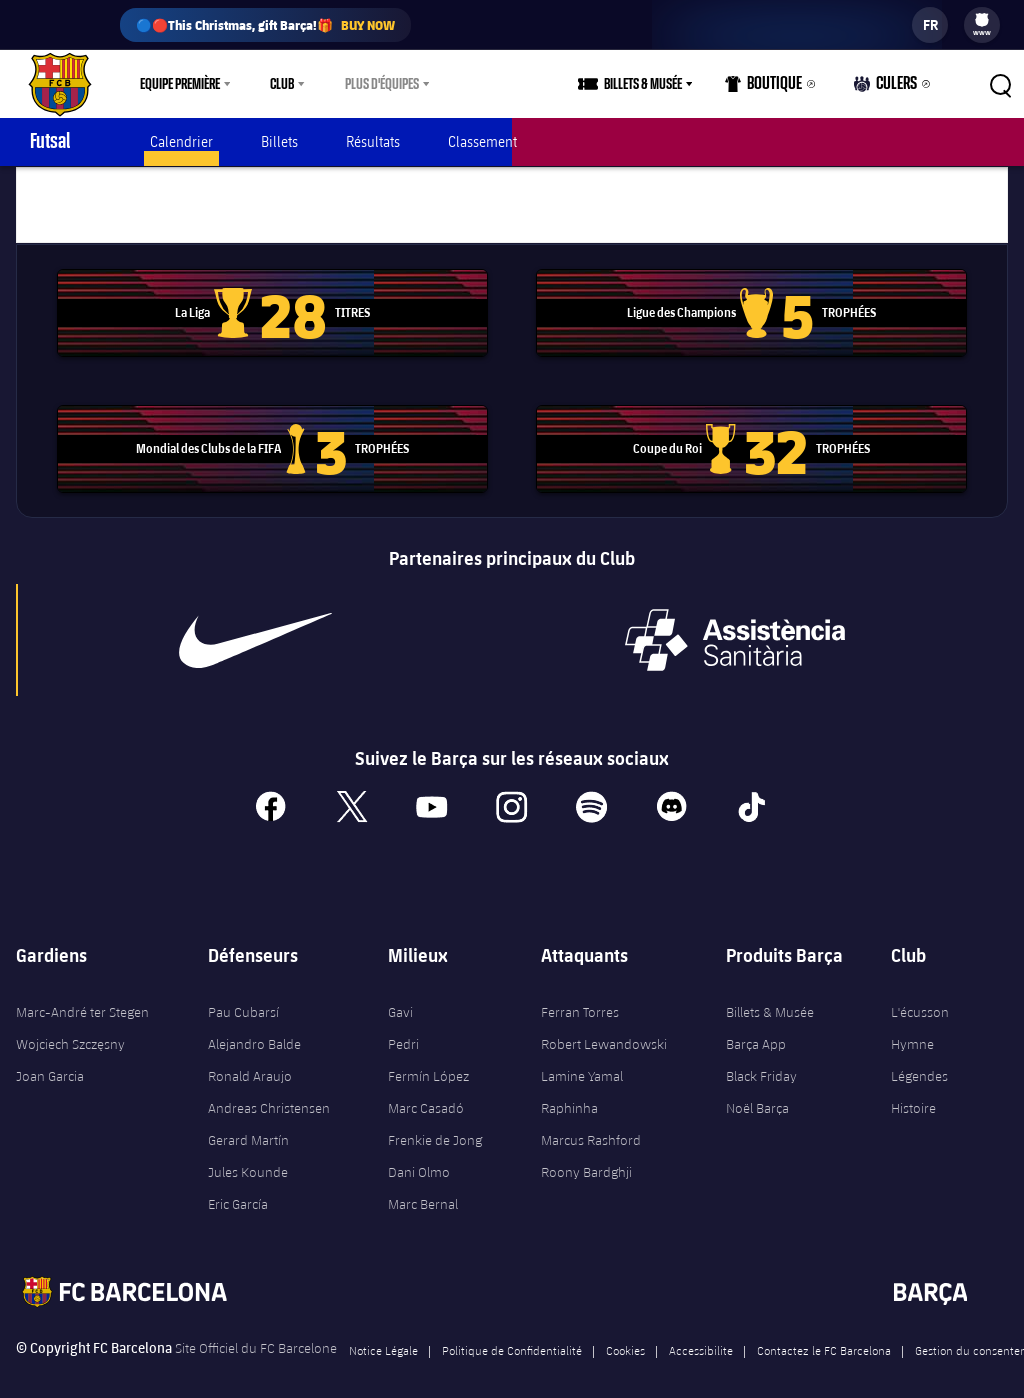 This screenshot has height=1398, width=1024. Describe the element at coordinates (482, 141) in the screenshot. I see `Classement [menuitem]` at that location.